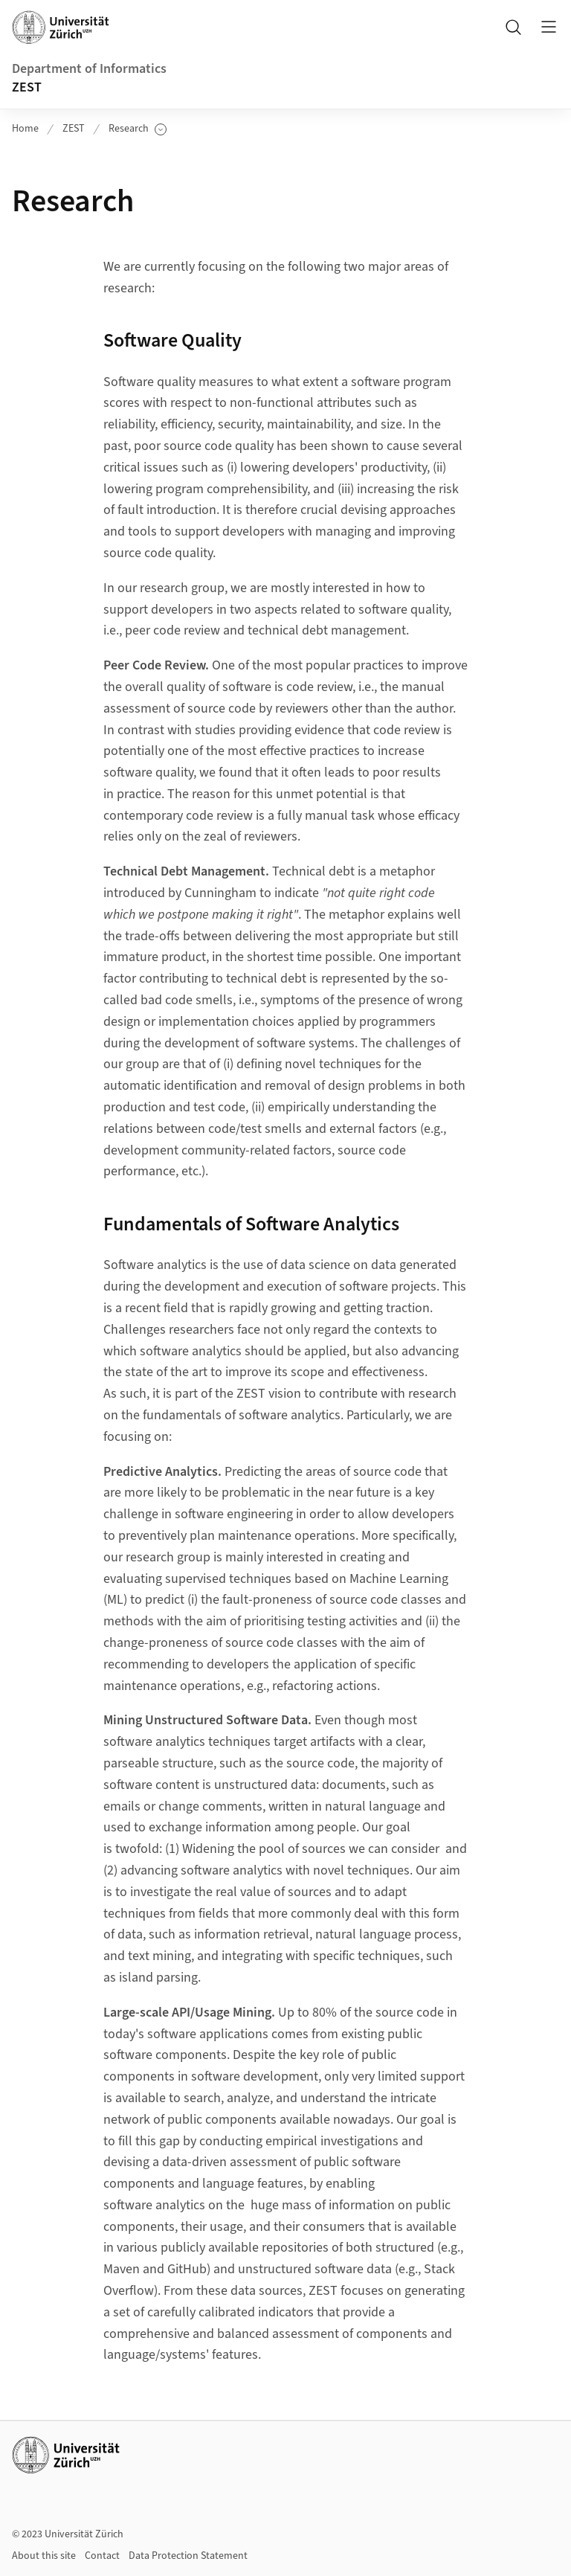 The height and width of the screenshot is (2576, 571). I want to click on Research, so click(138, 129).